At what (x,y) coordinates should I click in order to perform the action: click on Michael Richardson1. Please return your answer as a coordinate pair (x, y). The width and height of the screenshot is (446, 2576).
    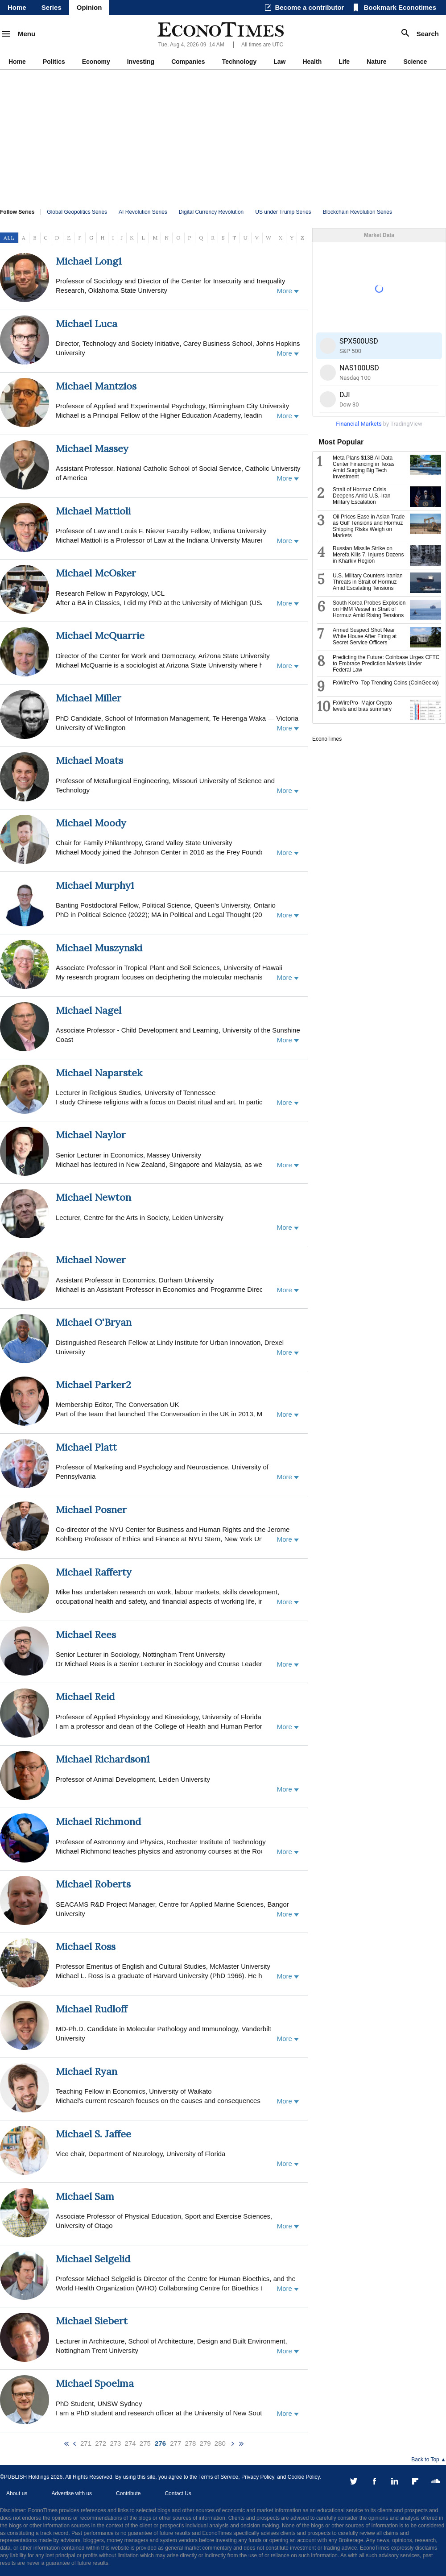
    Looking at the image, I should click on (103, 1759).